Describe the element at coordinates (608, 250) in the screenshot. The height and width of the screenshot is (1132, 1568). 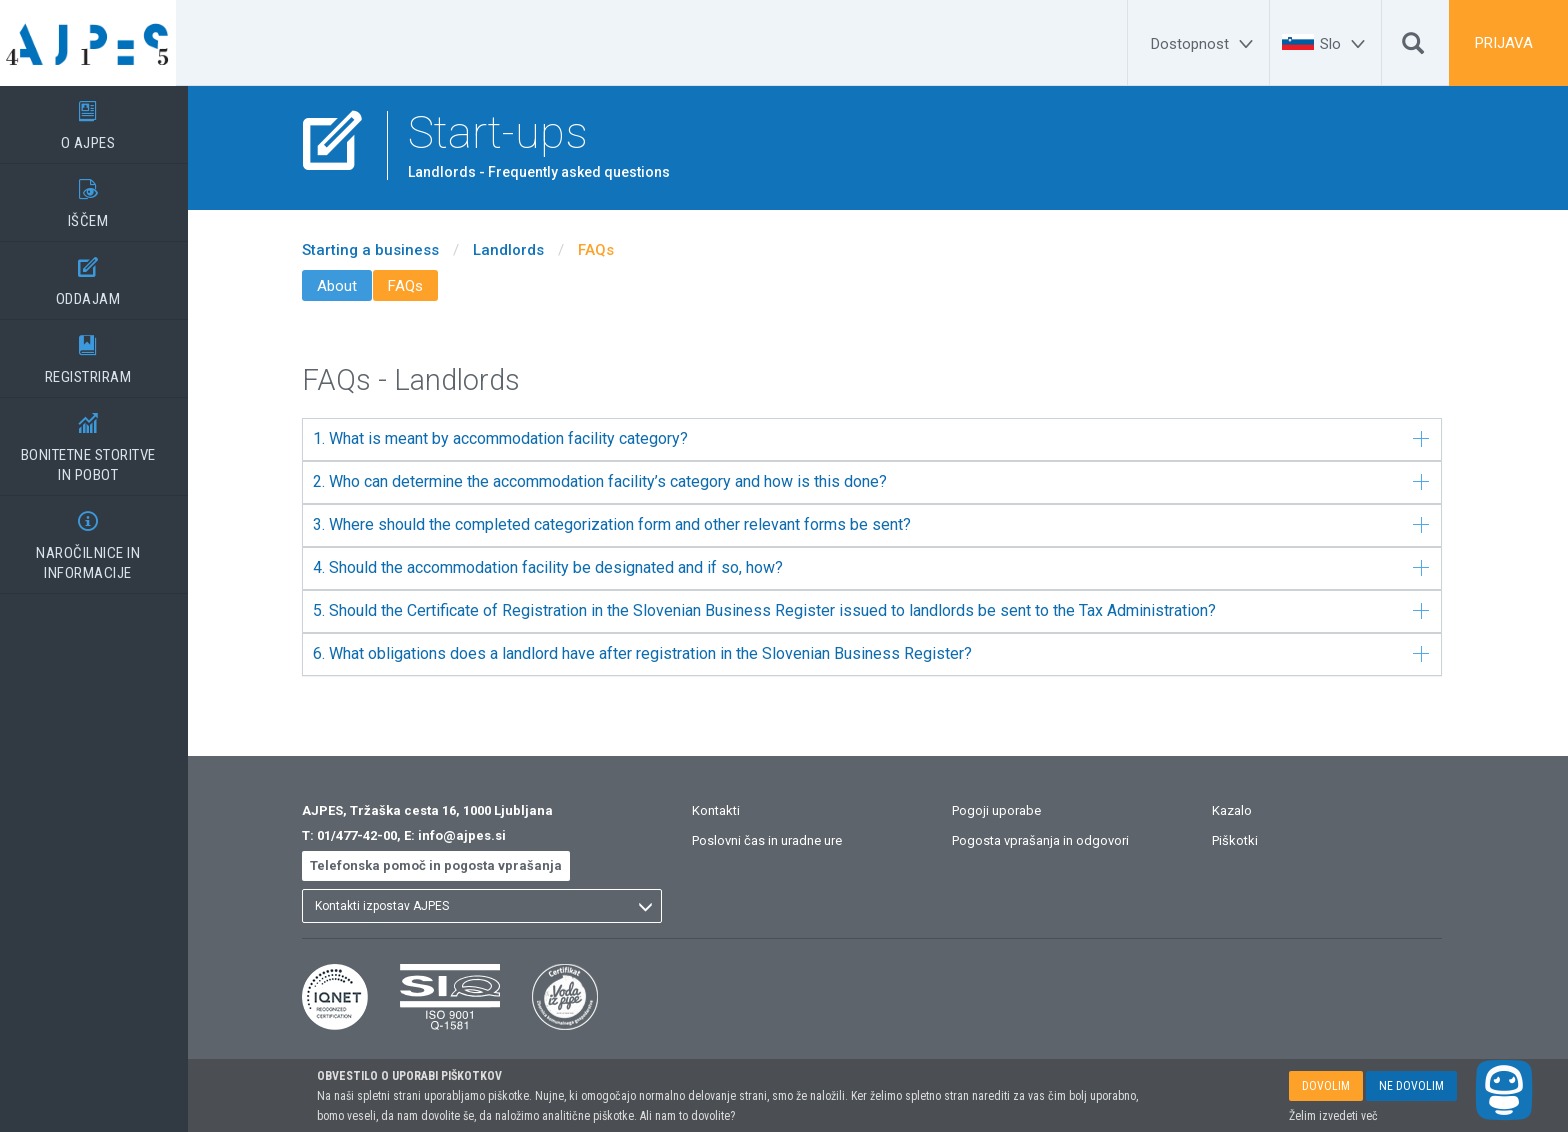
I see `FAQs` at that location.